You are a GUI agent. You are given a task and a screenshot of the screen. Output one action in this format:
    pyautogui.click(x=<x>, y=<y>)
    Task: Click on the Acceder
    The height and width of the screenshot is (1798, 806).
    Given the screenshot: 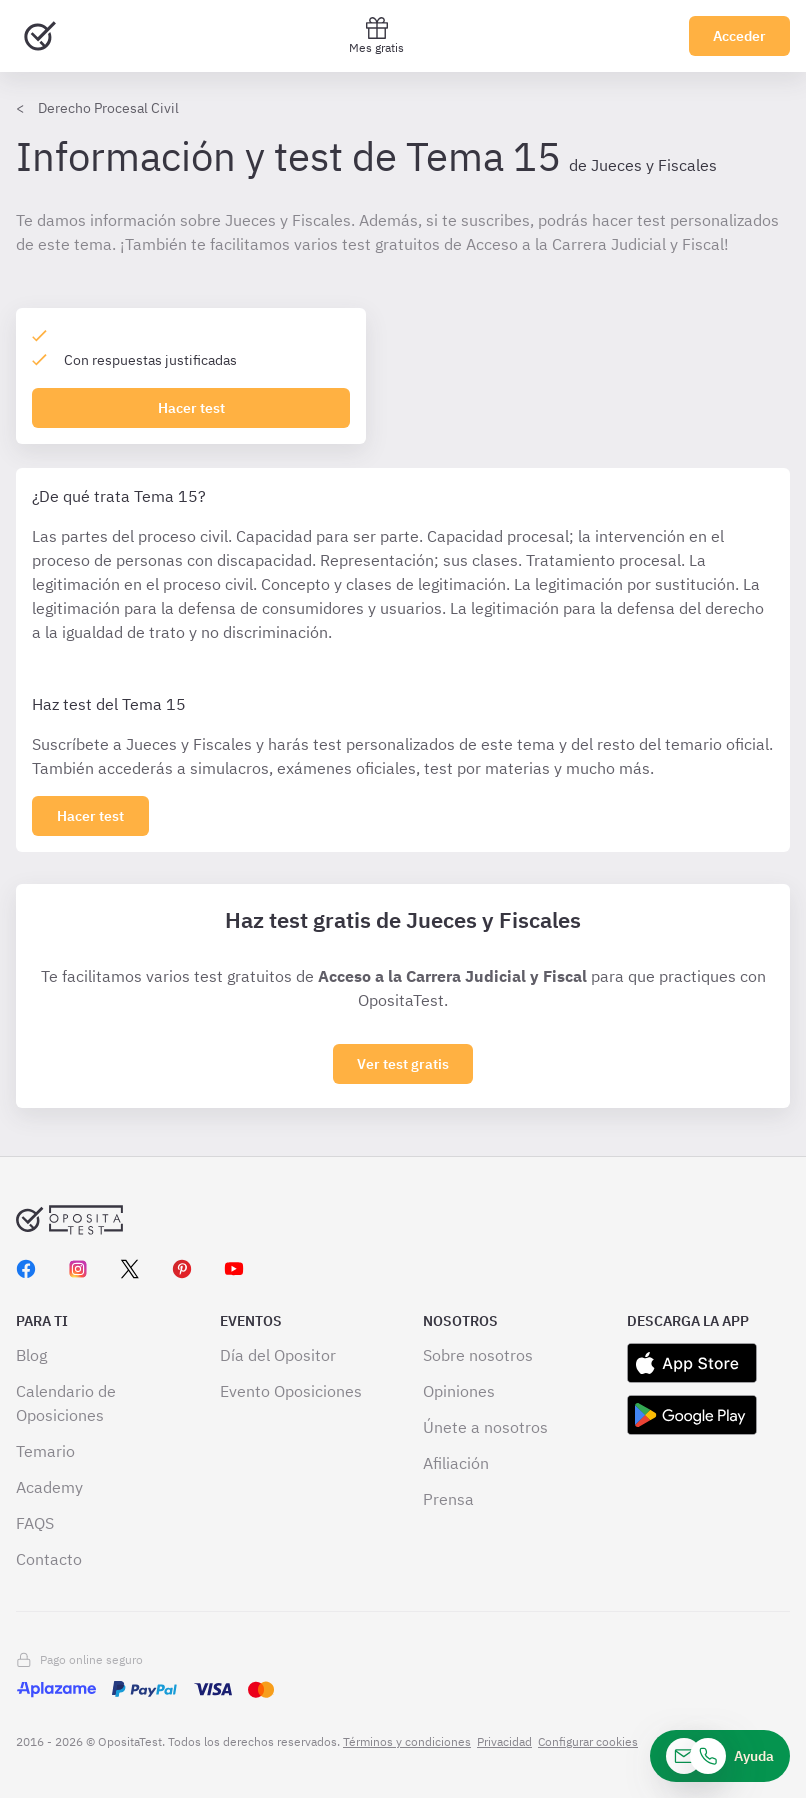 What is the action you would take?
    pyautogui.click(x=739, y=36)
    